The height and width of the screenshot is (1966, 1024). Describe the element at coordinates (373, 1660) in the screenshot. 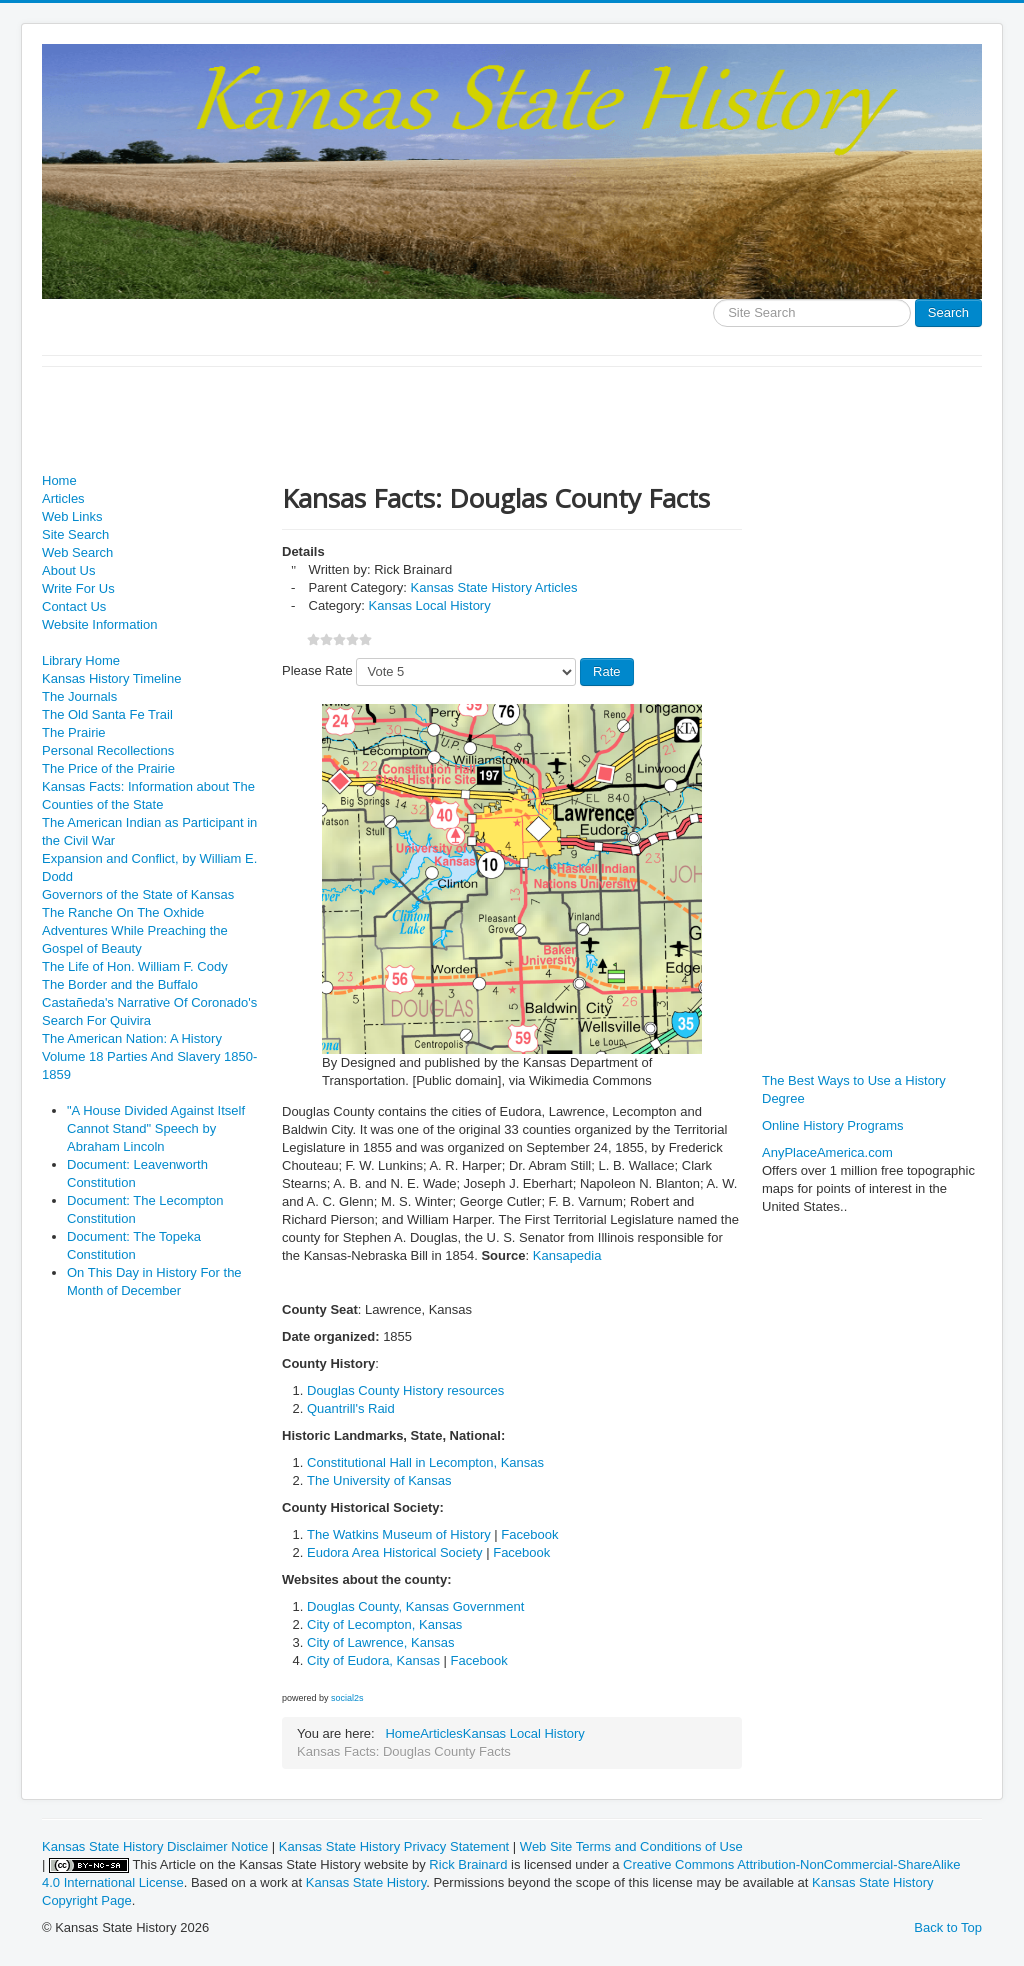

I see `City of Eudora, Kansas` at that location.